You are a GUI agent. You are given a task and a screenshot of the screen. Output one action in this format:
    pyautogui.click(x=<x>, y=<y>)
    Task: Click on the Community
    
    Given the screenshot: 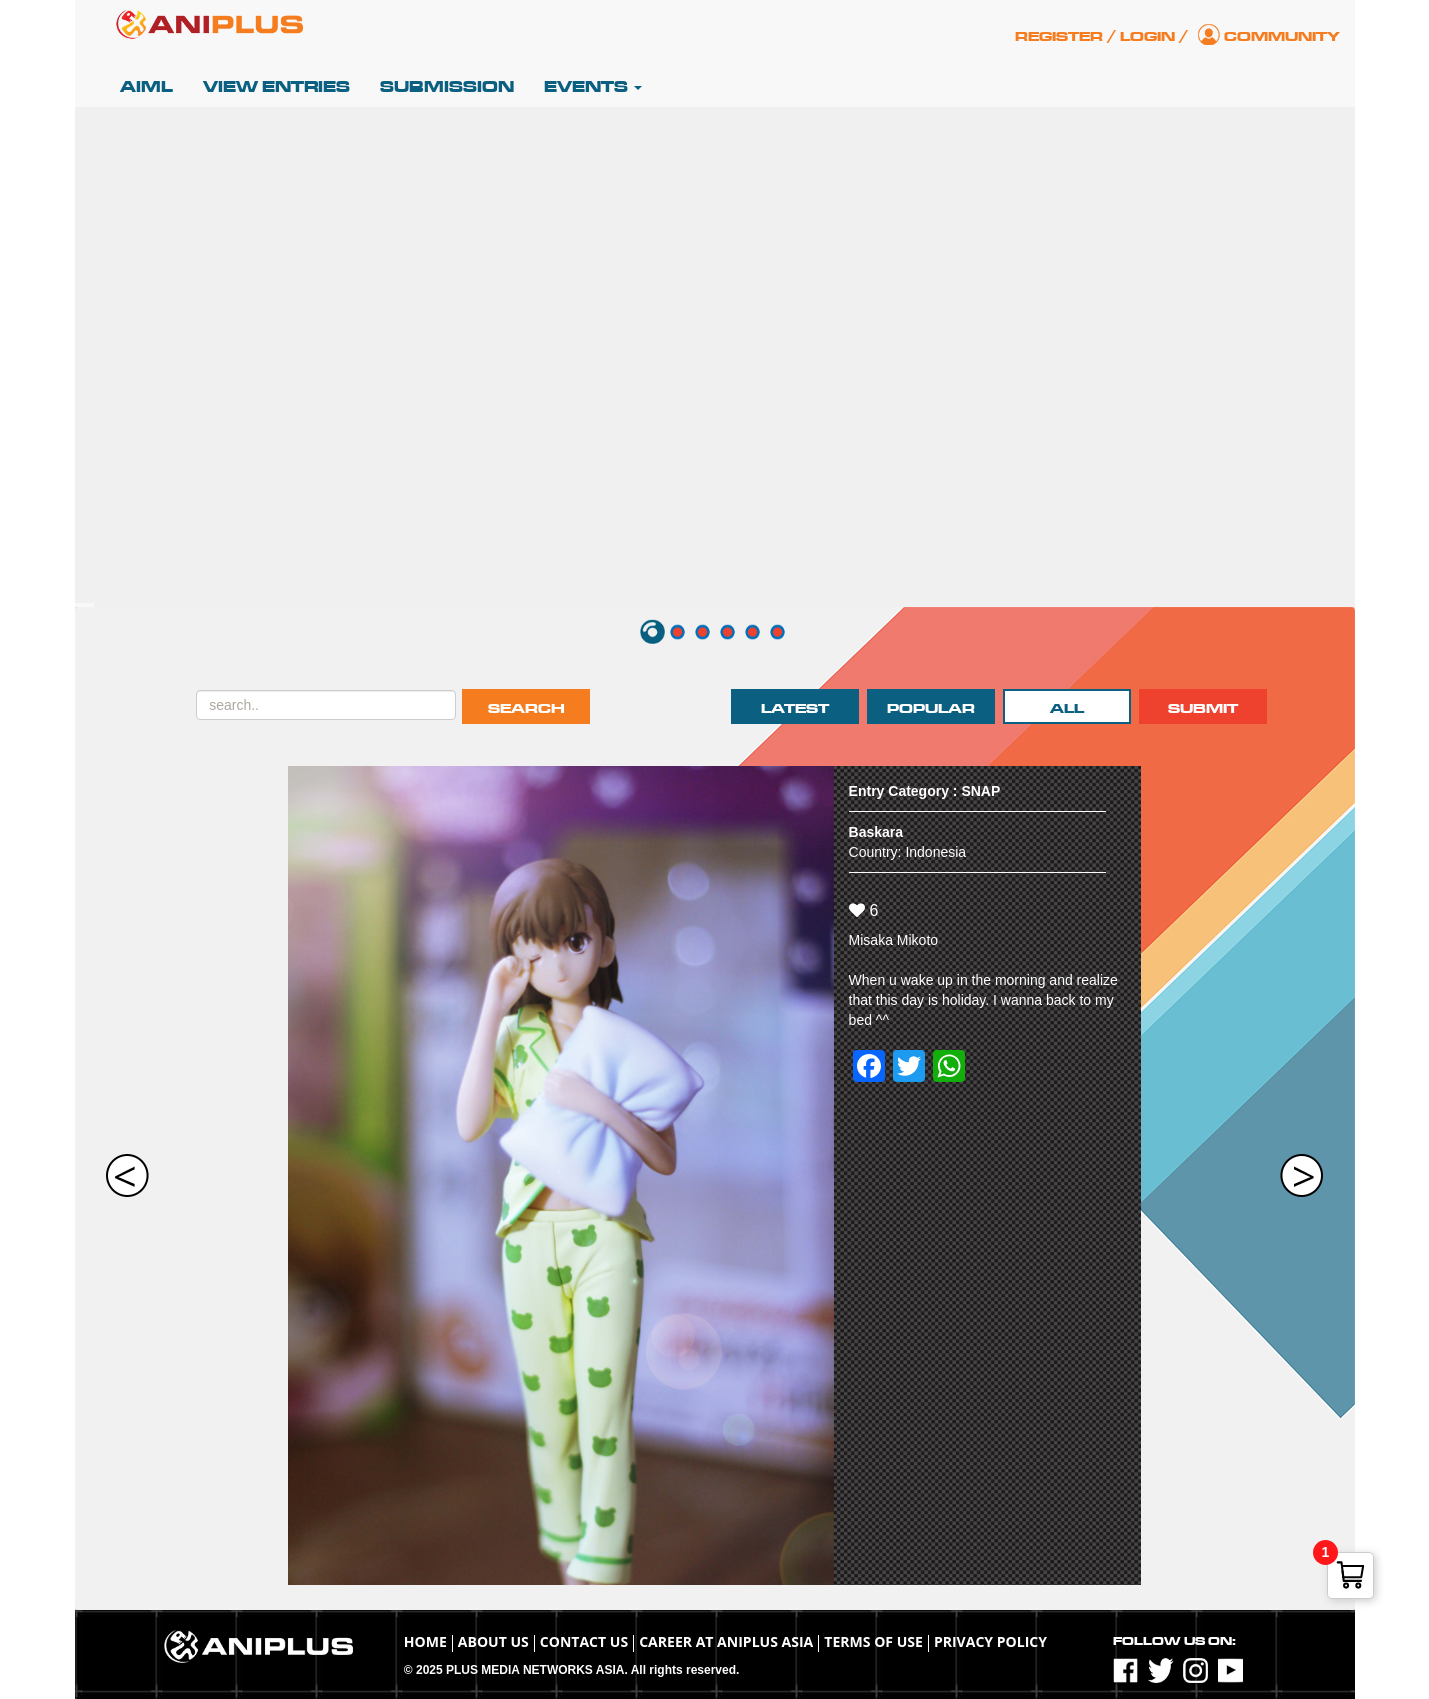 What is the action you would take?
    pyautogui.click(x=1282, y=36)
    